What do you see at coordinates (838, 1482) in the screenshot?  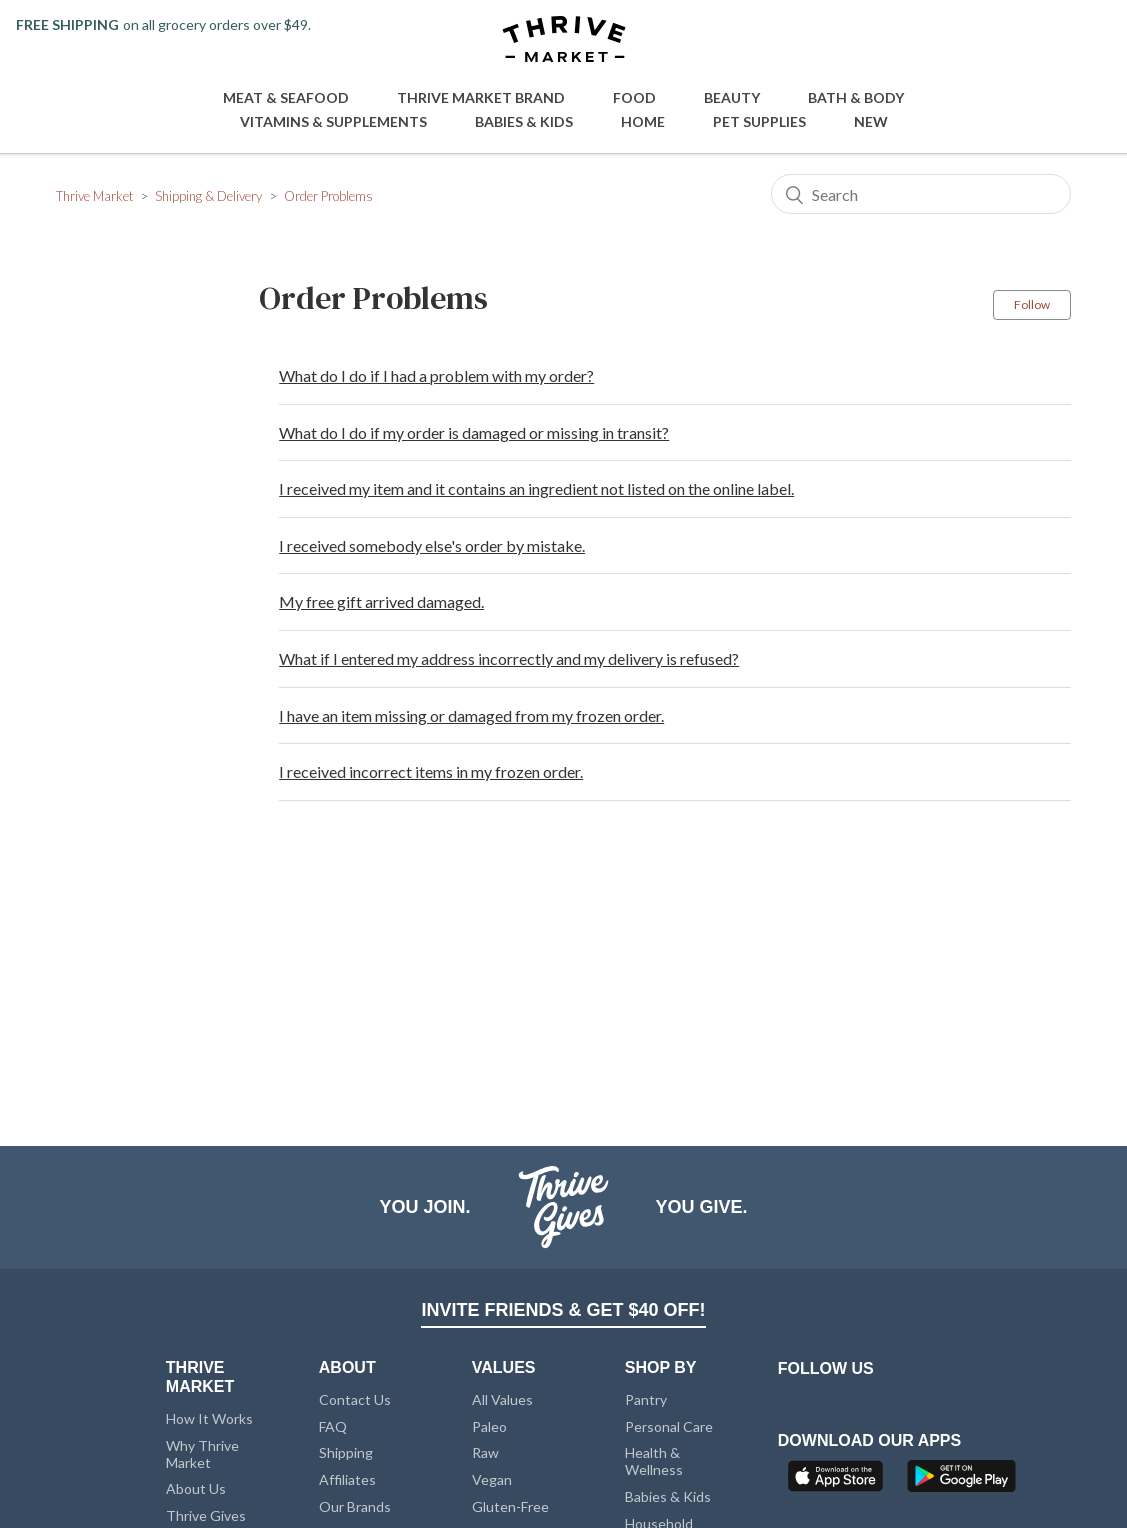 I see `[App Store]` at bounding box center [838, 1482].